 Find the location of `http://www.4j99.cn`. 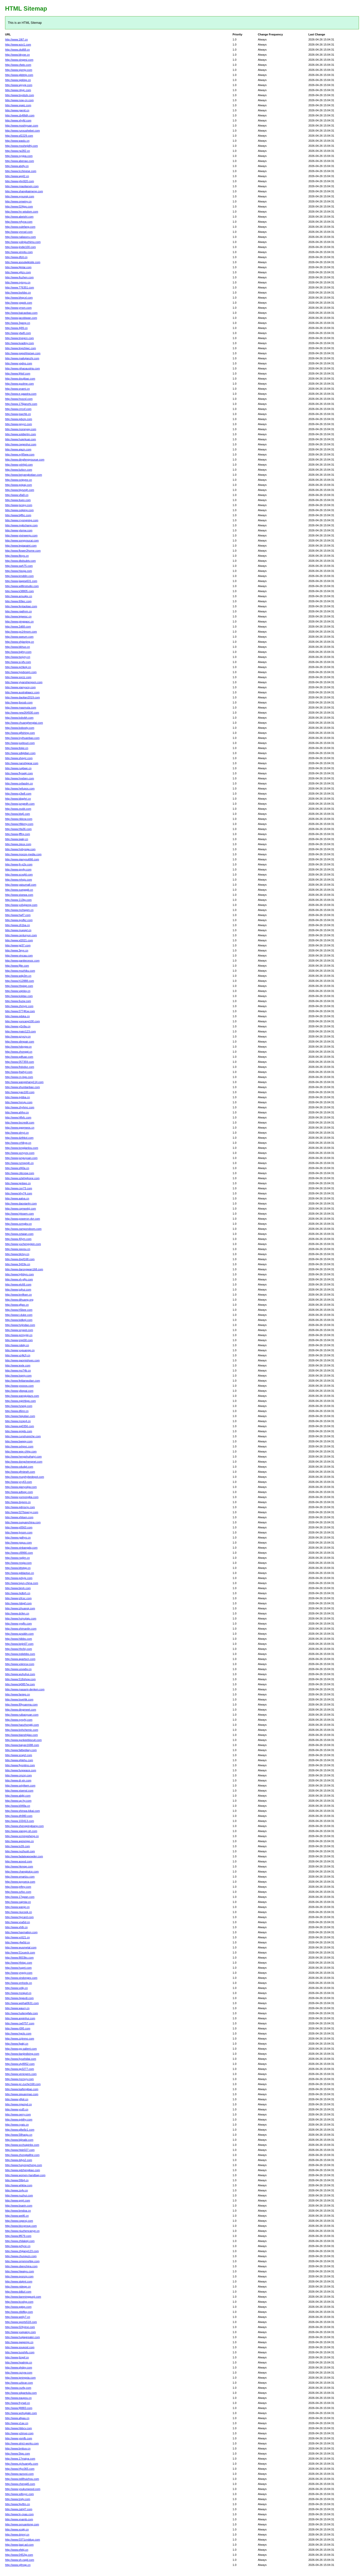

http://www.4j99.cn is located at coordinates (16, 327).